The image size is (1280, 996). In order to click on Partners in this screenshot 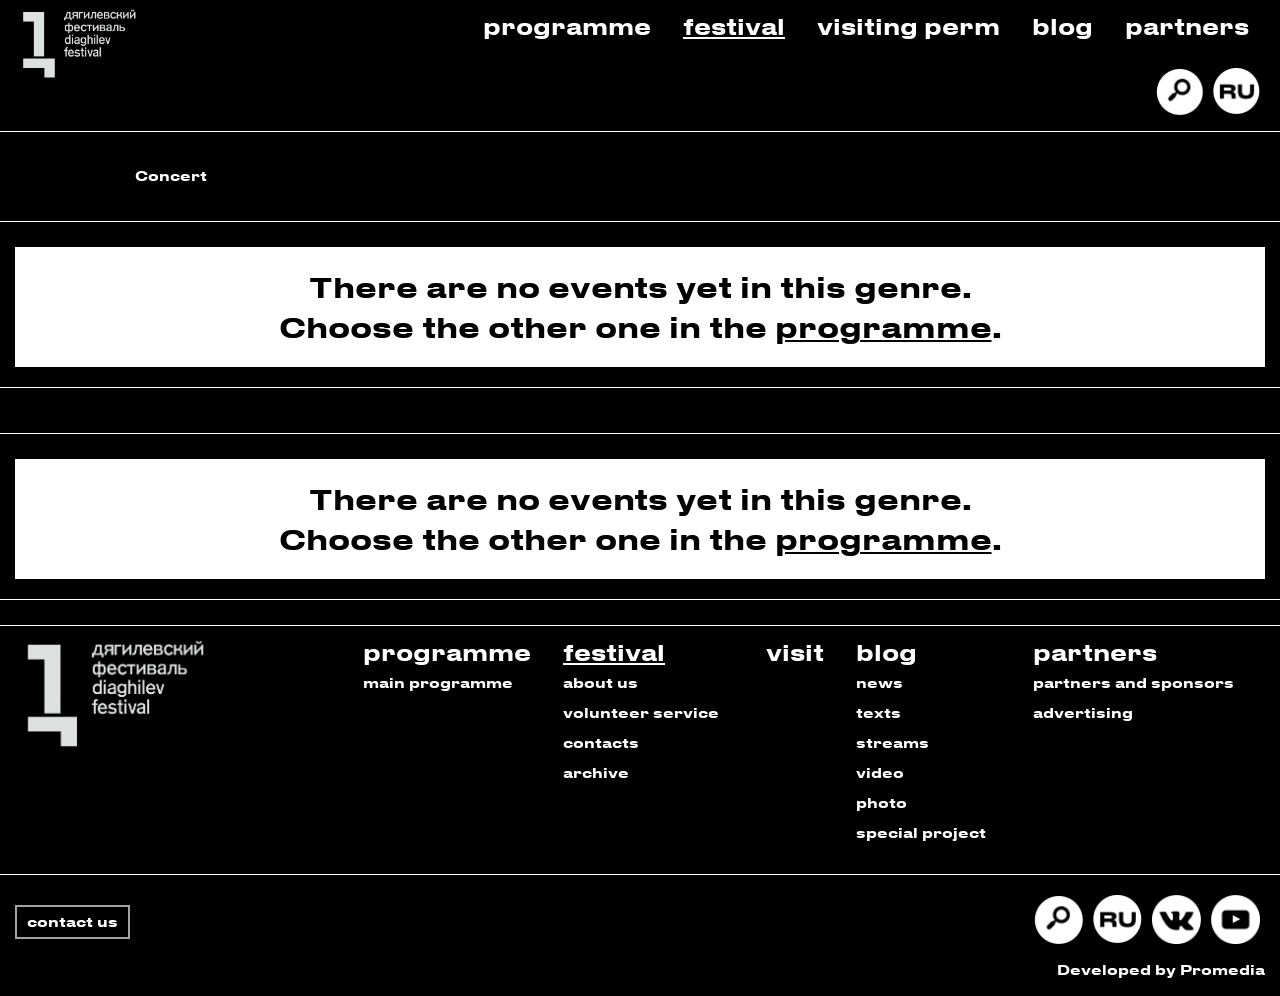, I will do `click(1187, 25)`.